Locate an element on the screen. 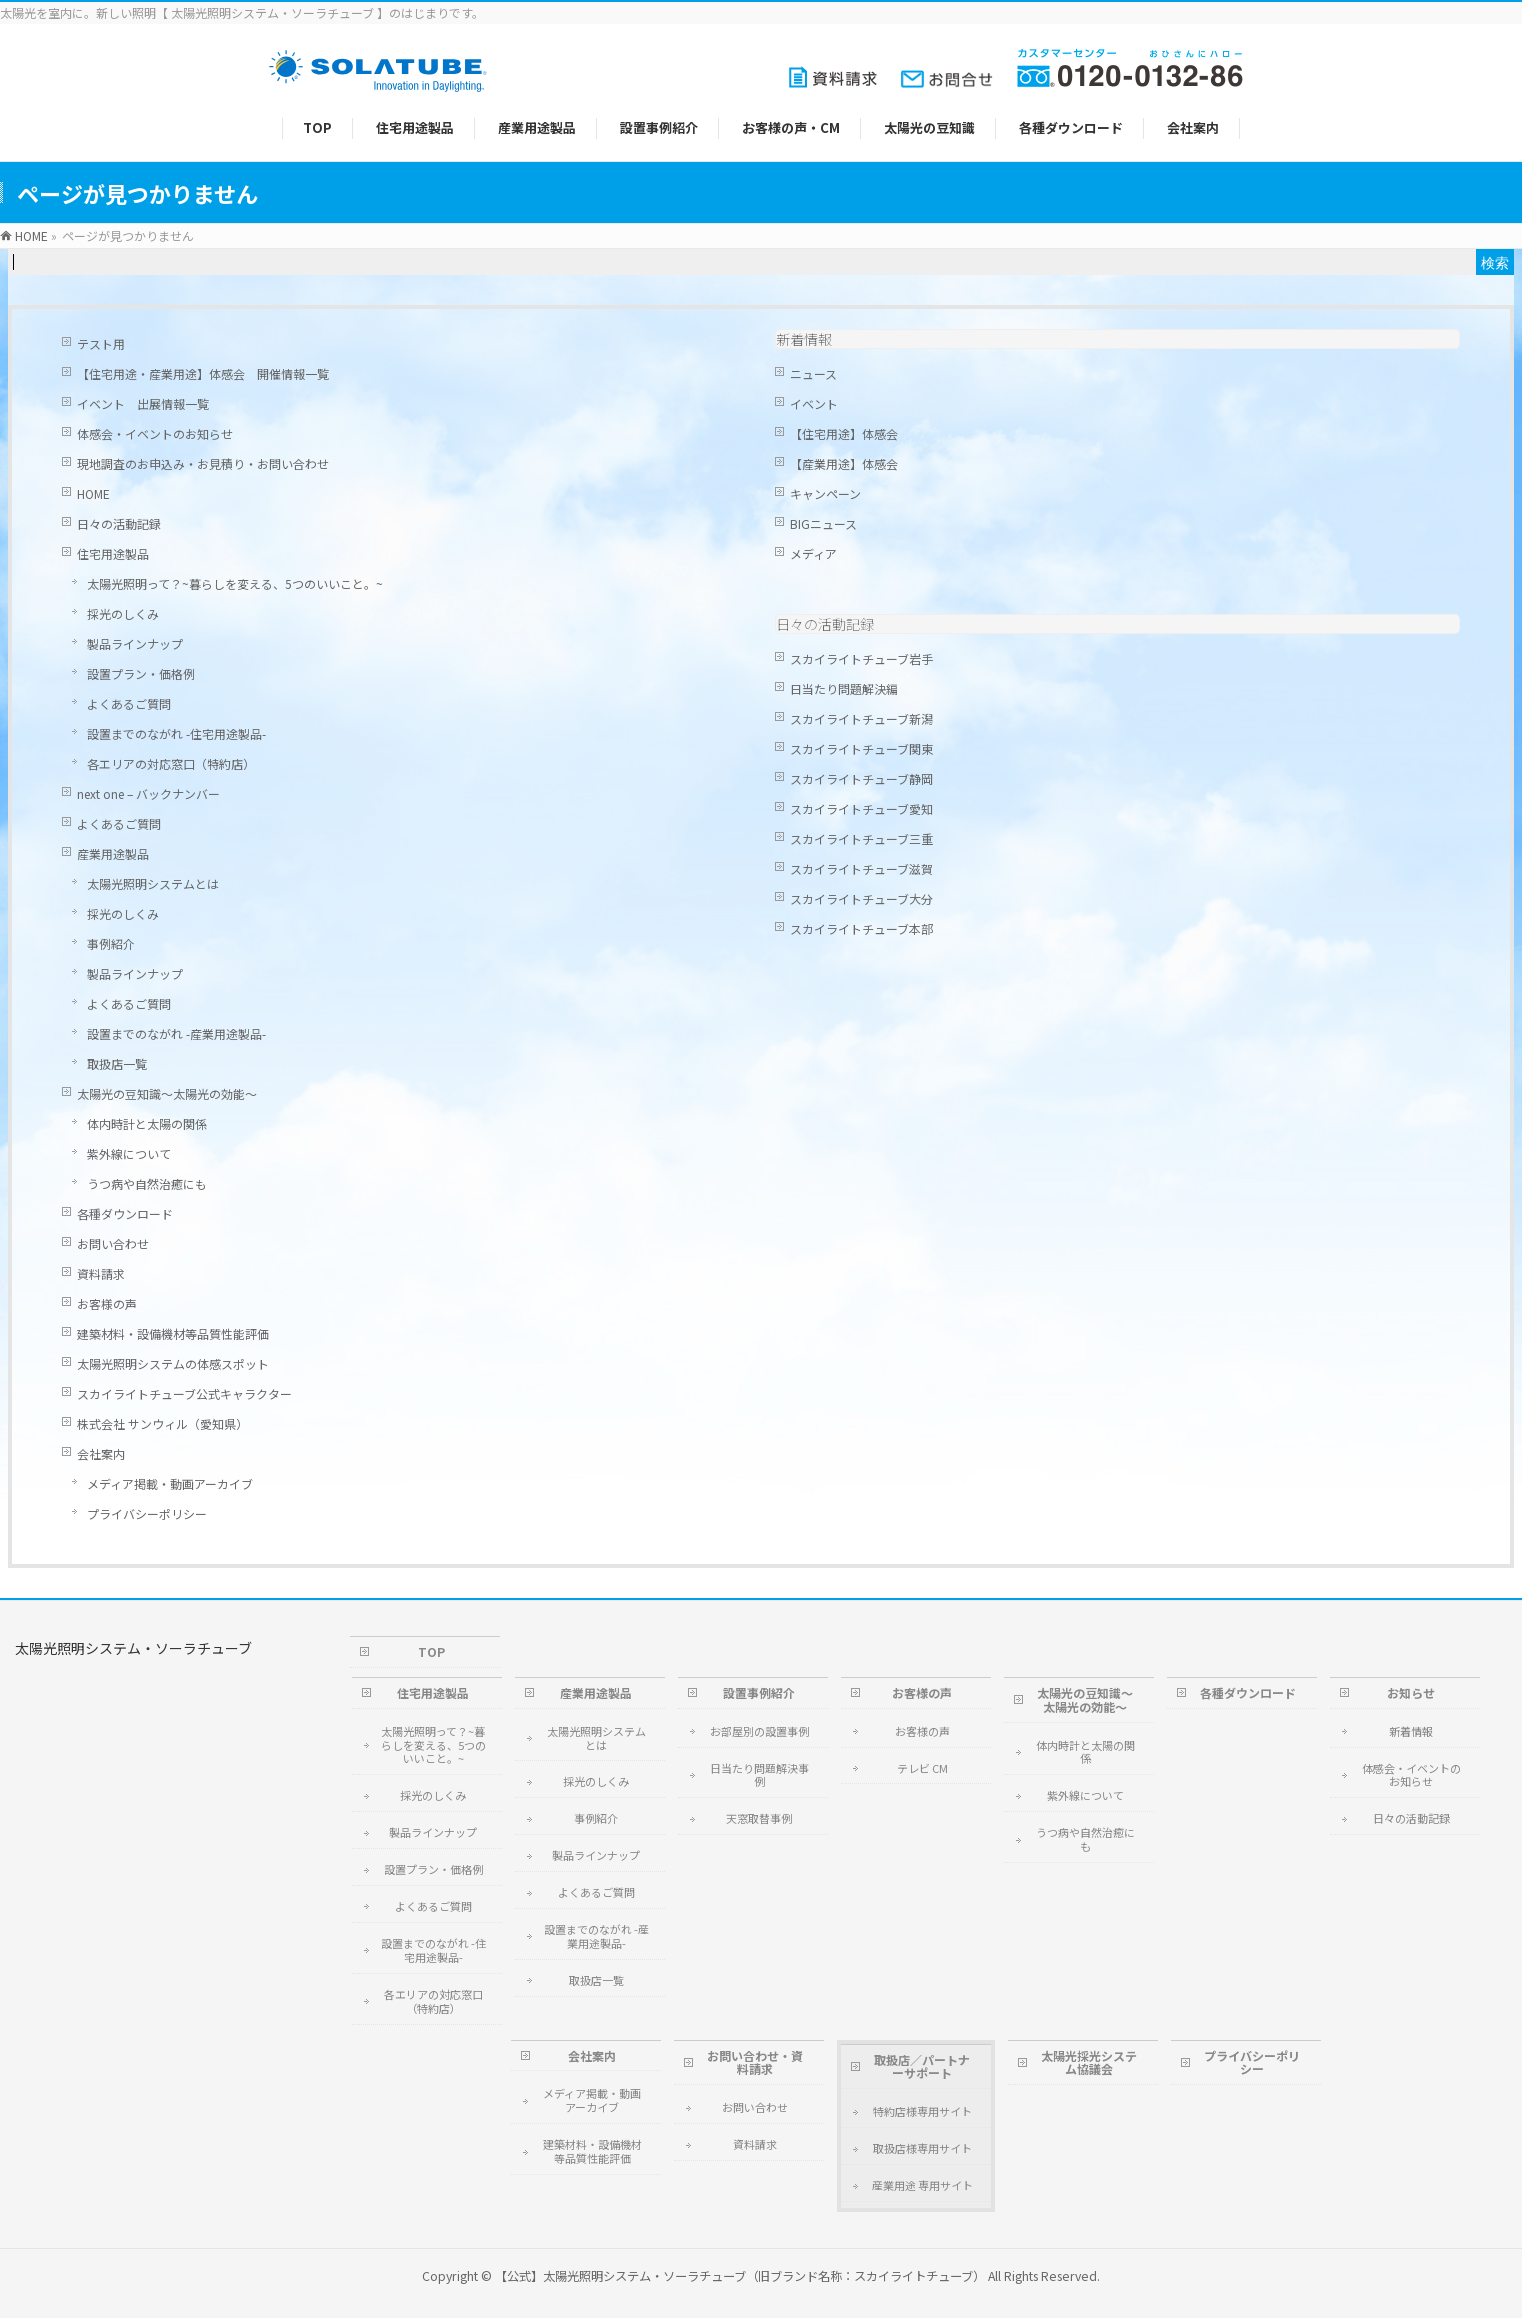 Image resolution: width=1522 pixels, height=2318 pixels. テレビ CM is located at coordinates (922, 1768).